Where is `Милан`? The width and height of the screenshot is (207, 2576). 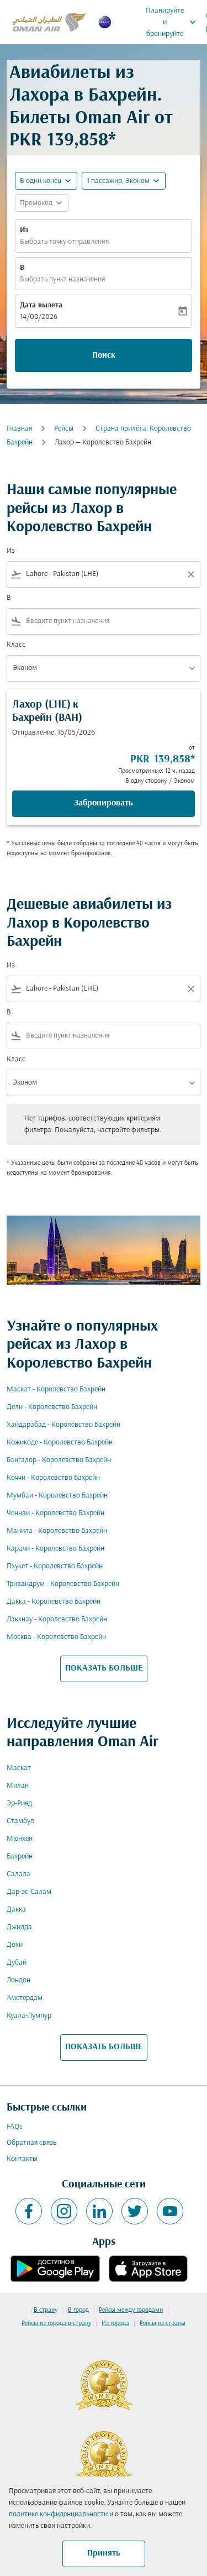
Милан is located at coordinates (18, 1786).